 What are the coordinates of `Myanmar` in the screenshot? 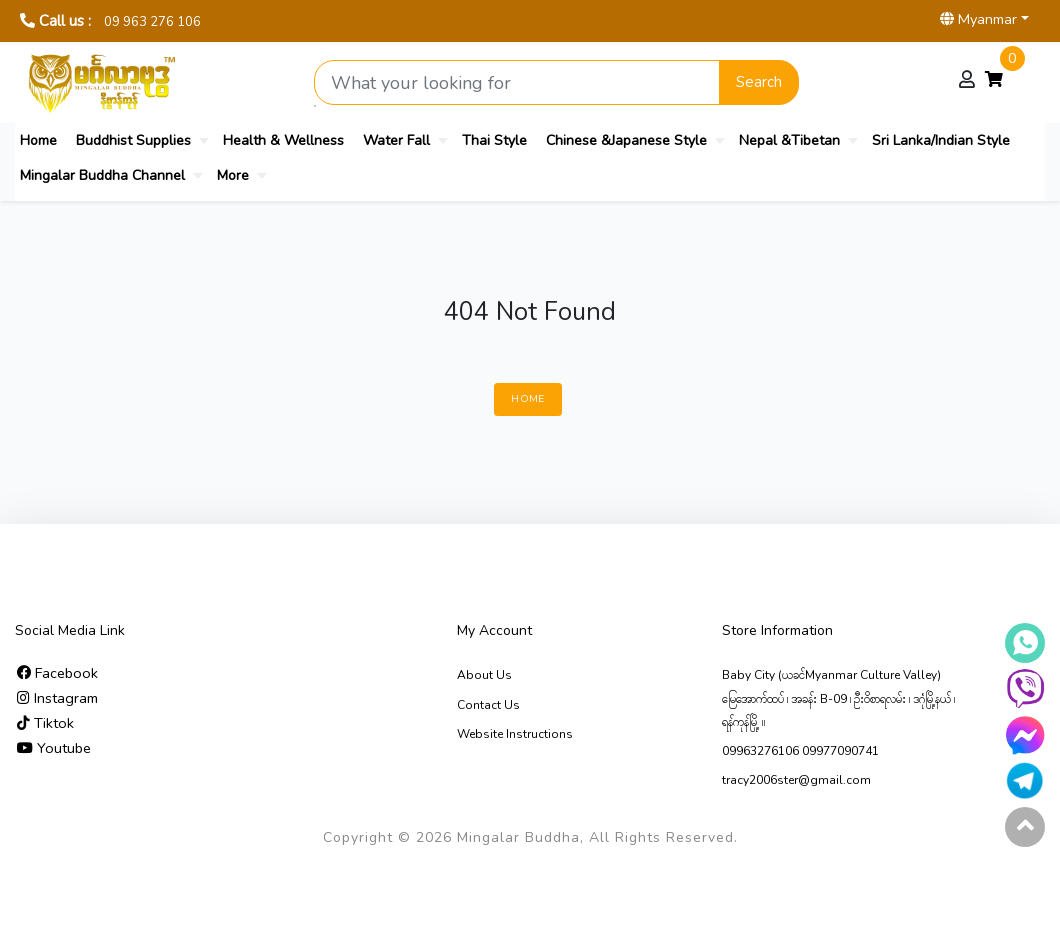 It's located at (978, 19).